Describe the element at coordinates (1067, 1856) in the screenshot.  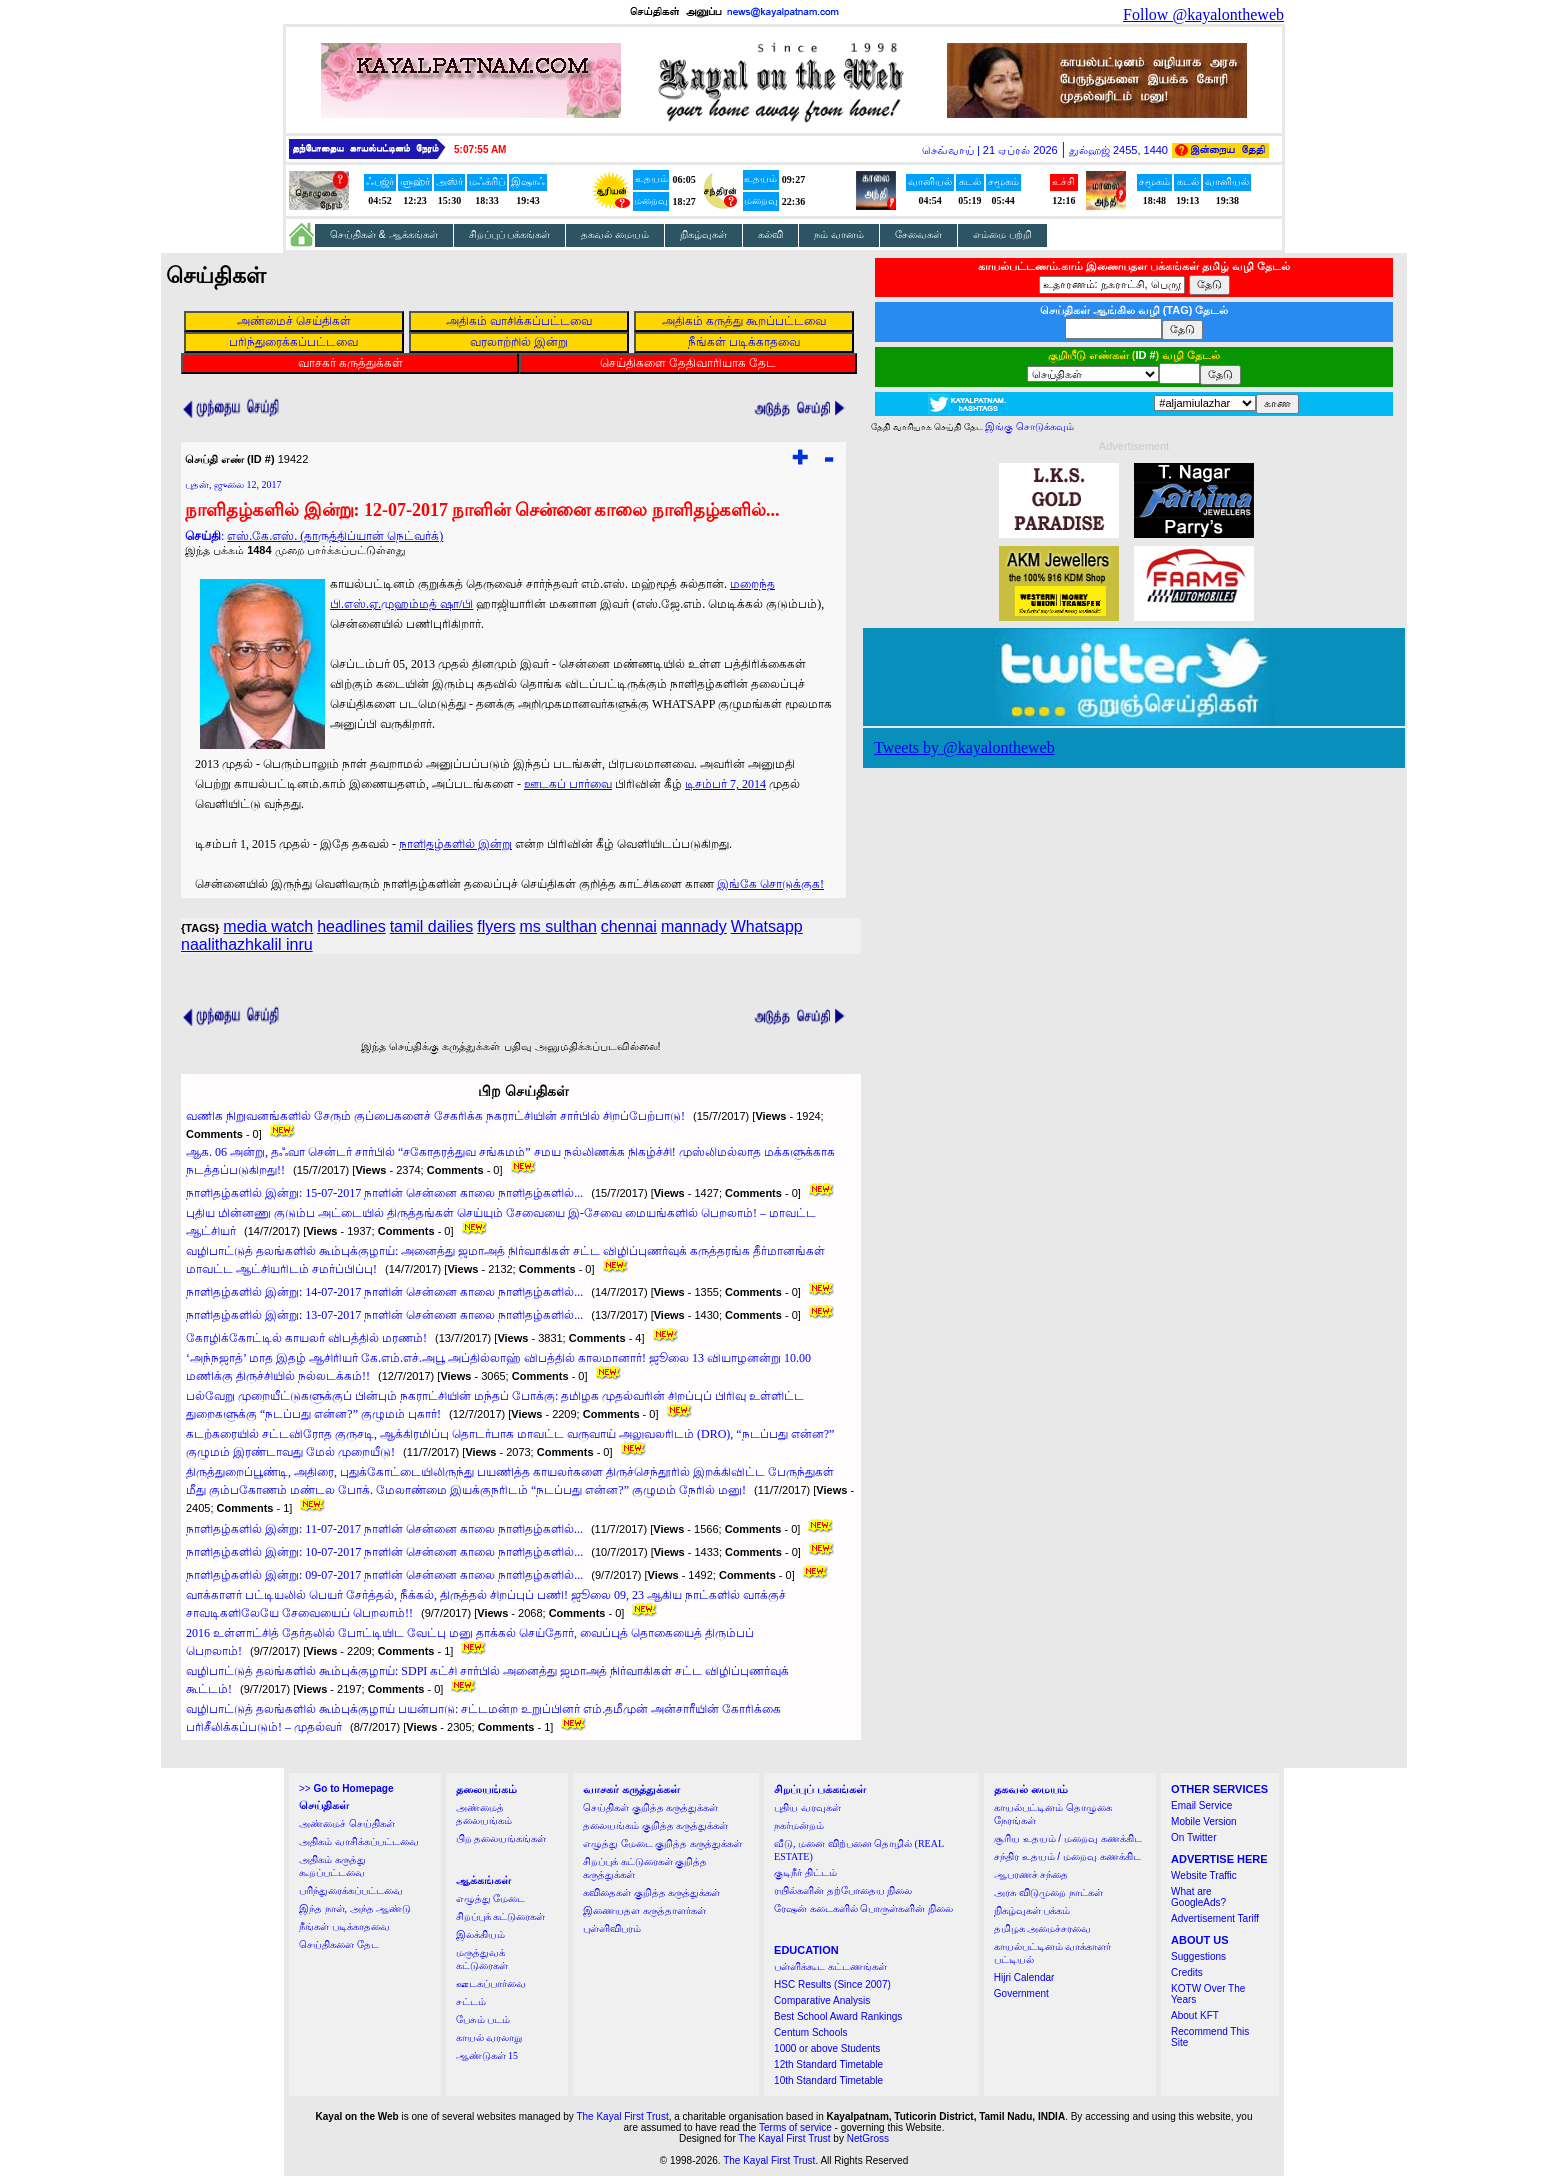
I see `சந்திர உதயம் / மறைவு கணக்கிட` at that location.